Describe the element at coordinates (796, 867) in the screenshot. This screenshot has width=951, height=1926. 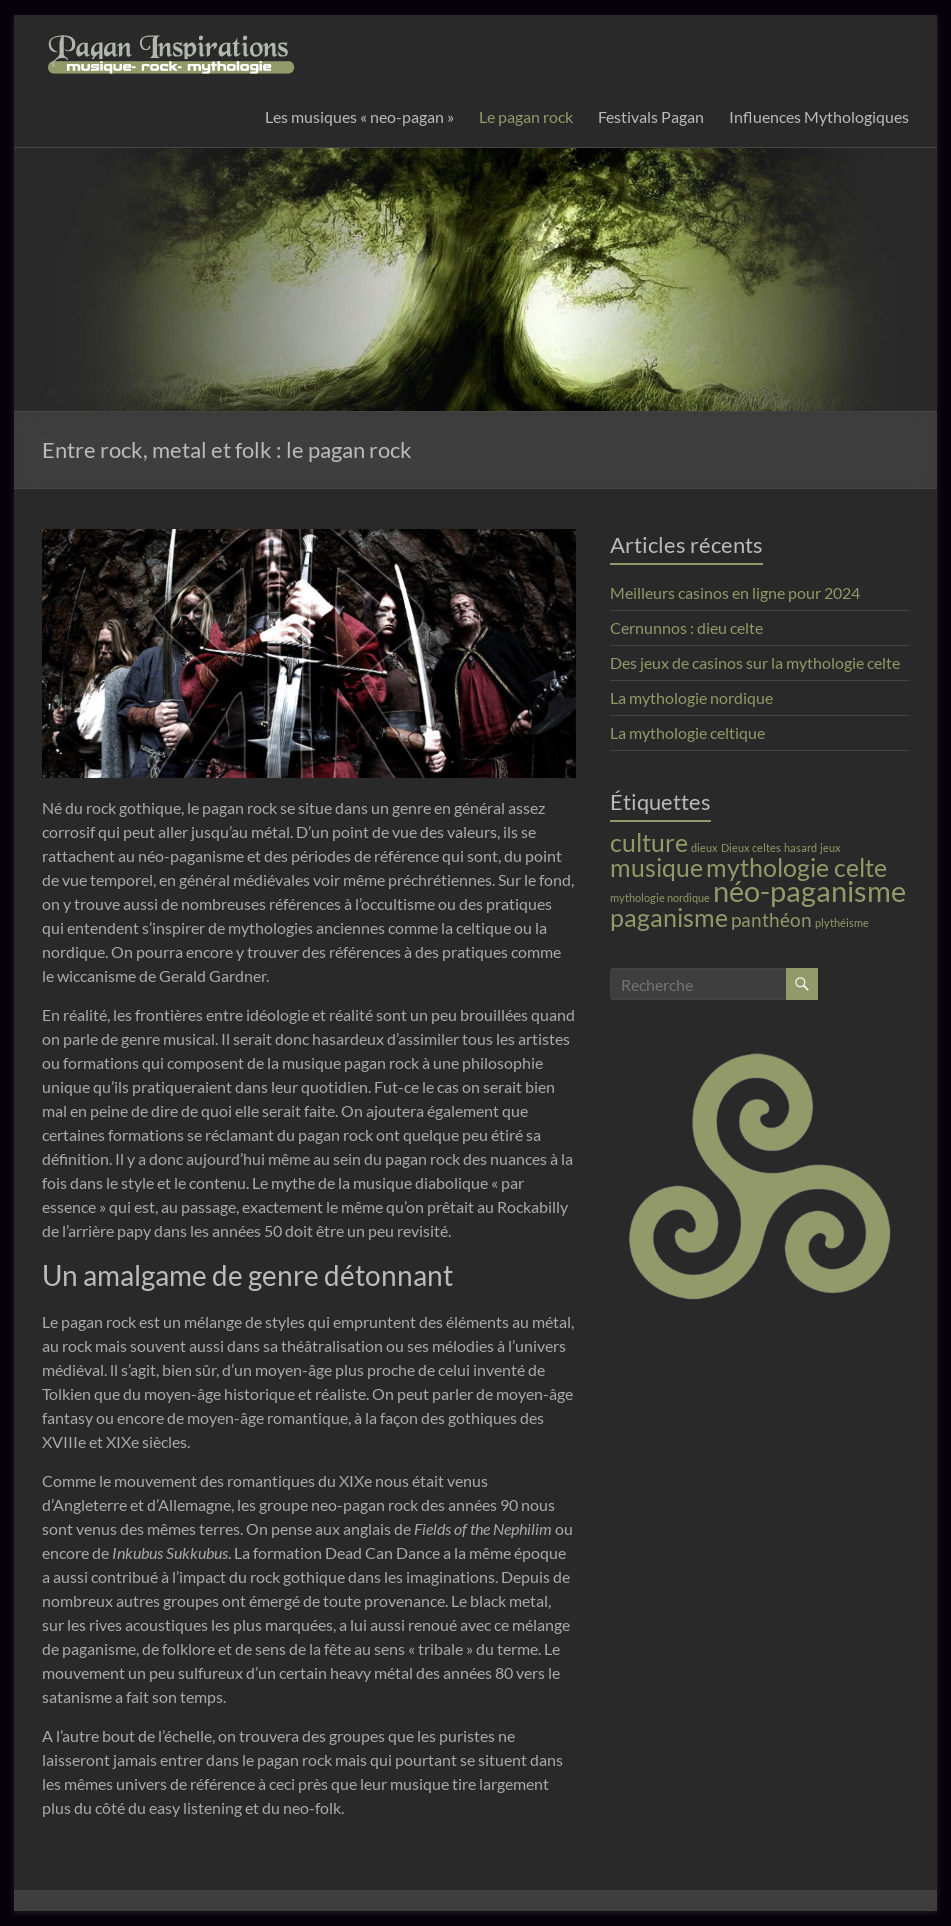
I see `mythologie celte [mythologie celte (3 éléments)]` at that location.